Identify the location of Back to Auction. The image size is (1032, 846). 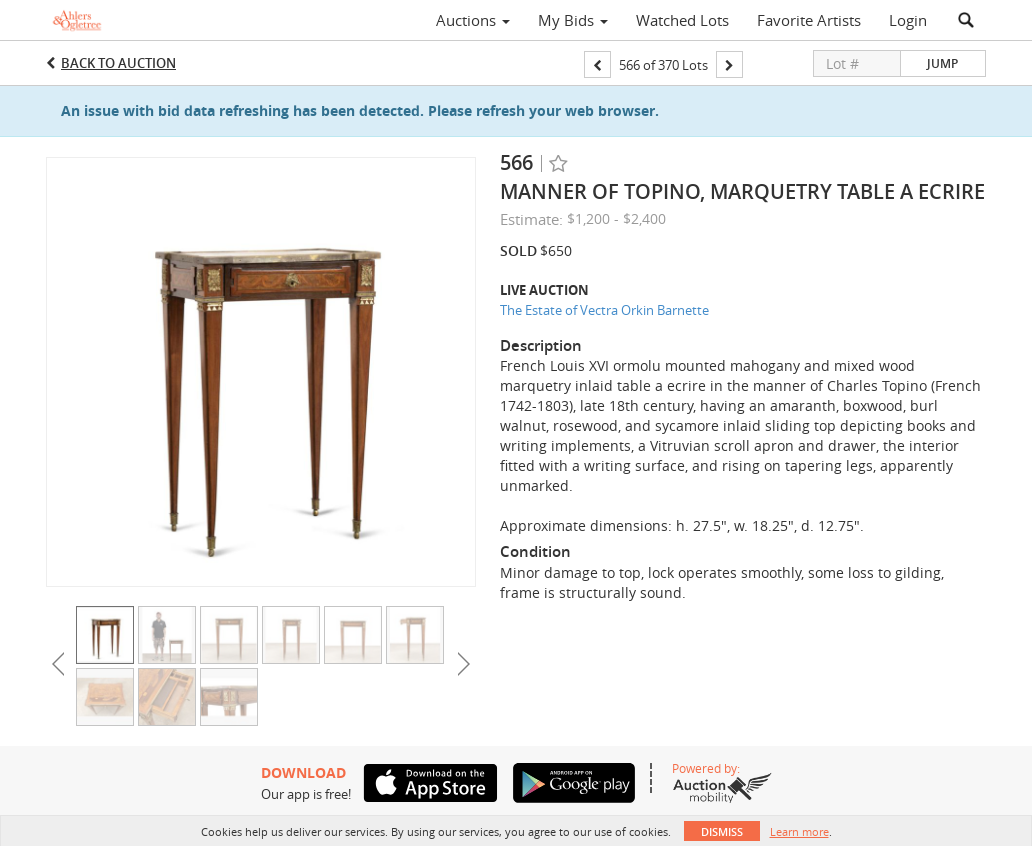
(118, 63).